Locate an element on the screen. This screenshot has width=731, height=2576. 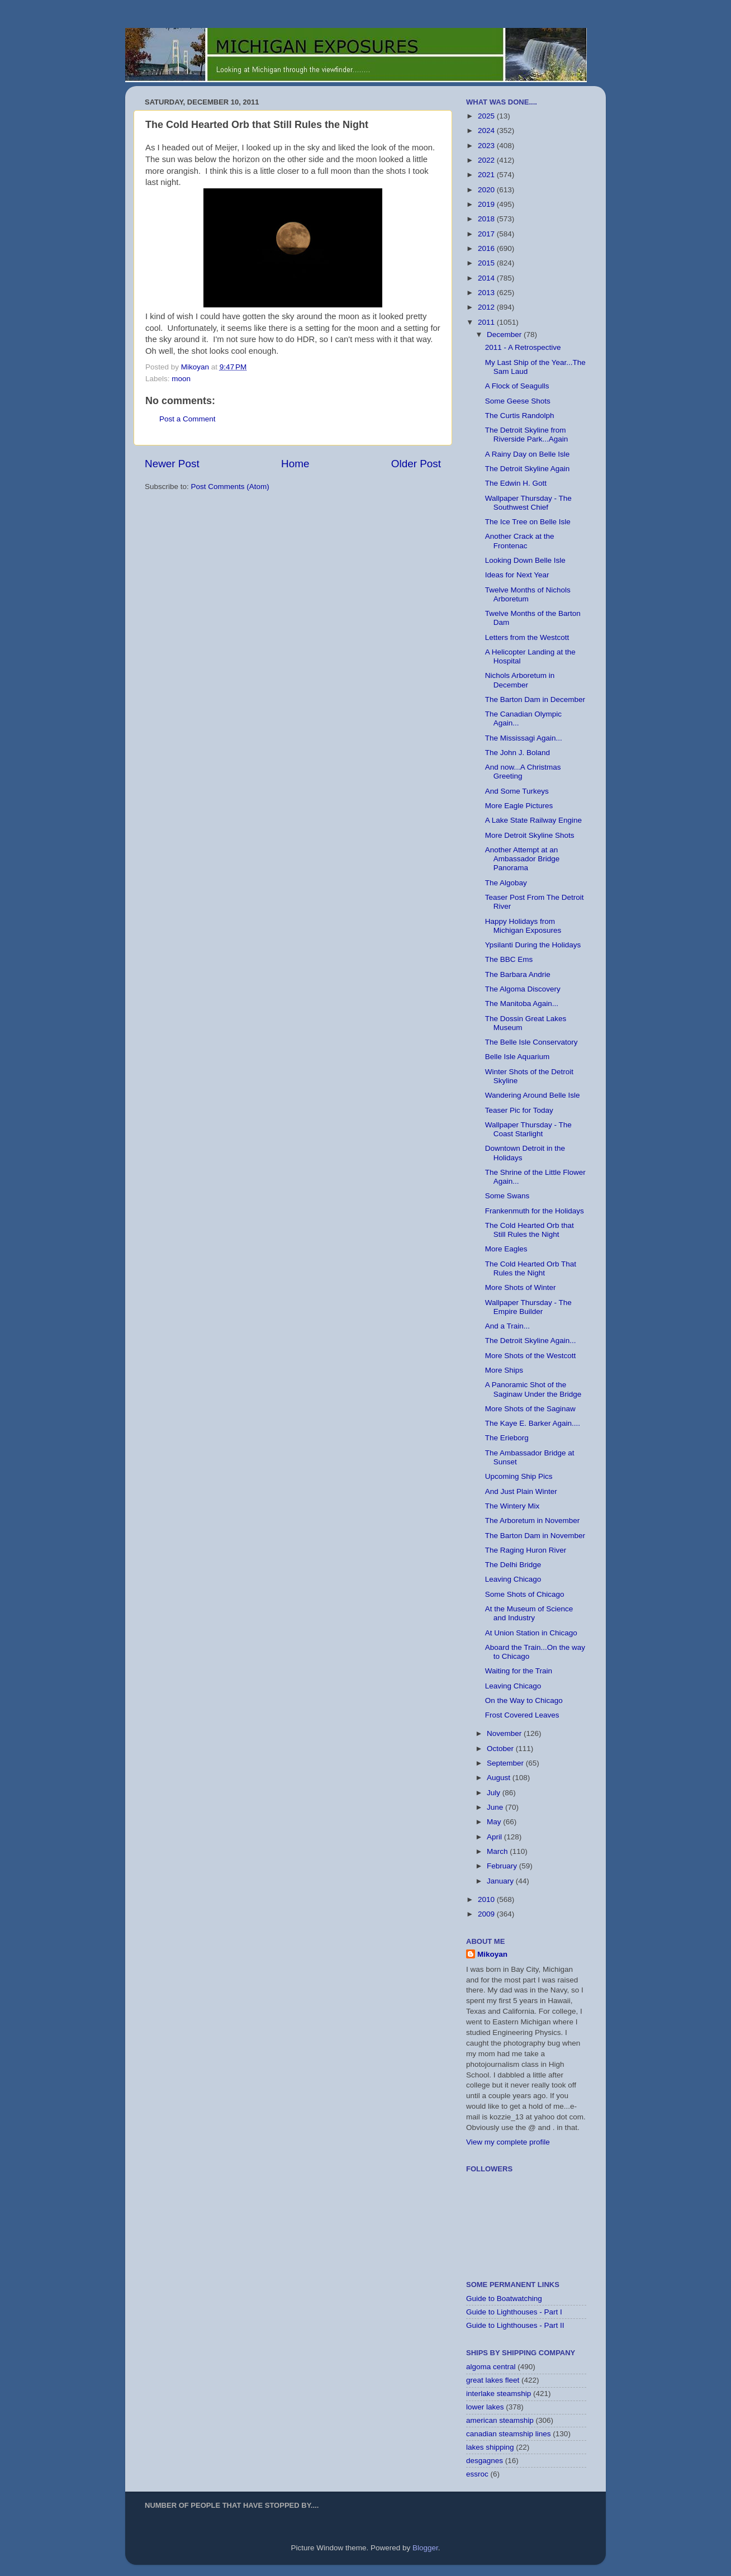
algoma central is located at coordinates (491, 2366).